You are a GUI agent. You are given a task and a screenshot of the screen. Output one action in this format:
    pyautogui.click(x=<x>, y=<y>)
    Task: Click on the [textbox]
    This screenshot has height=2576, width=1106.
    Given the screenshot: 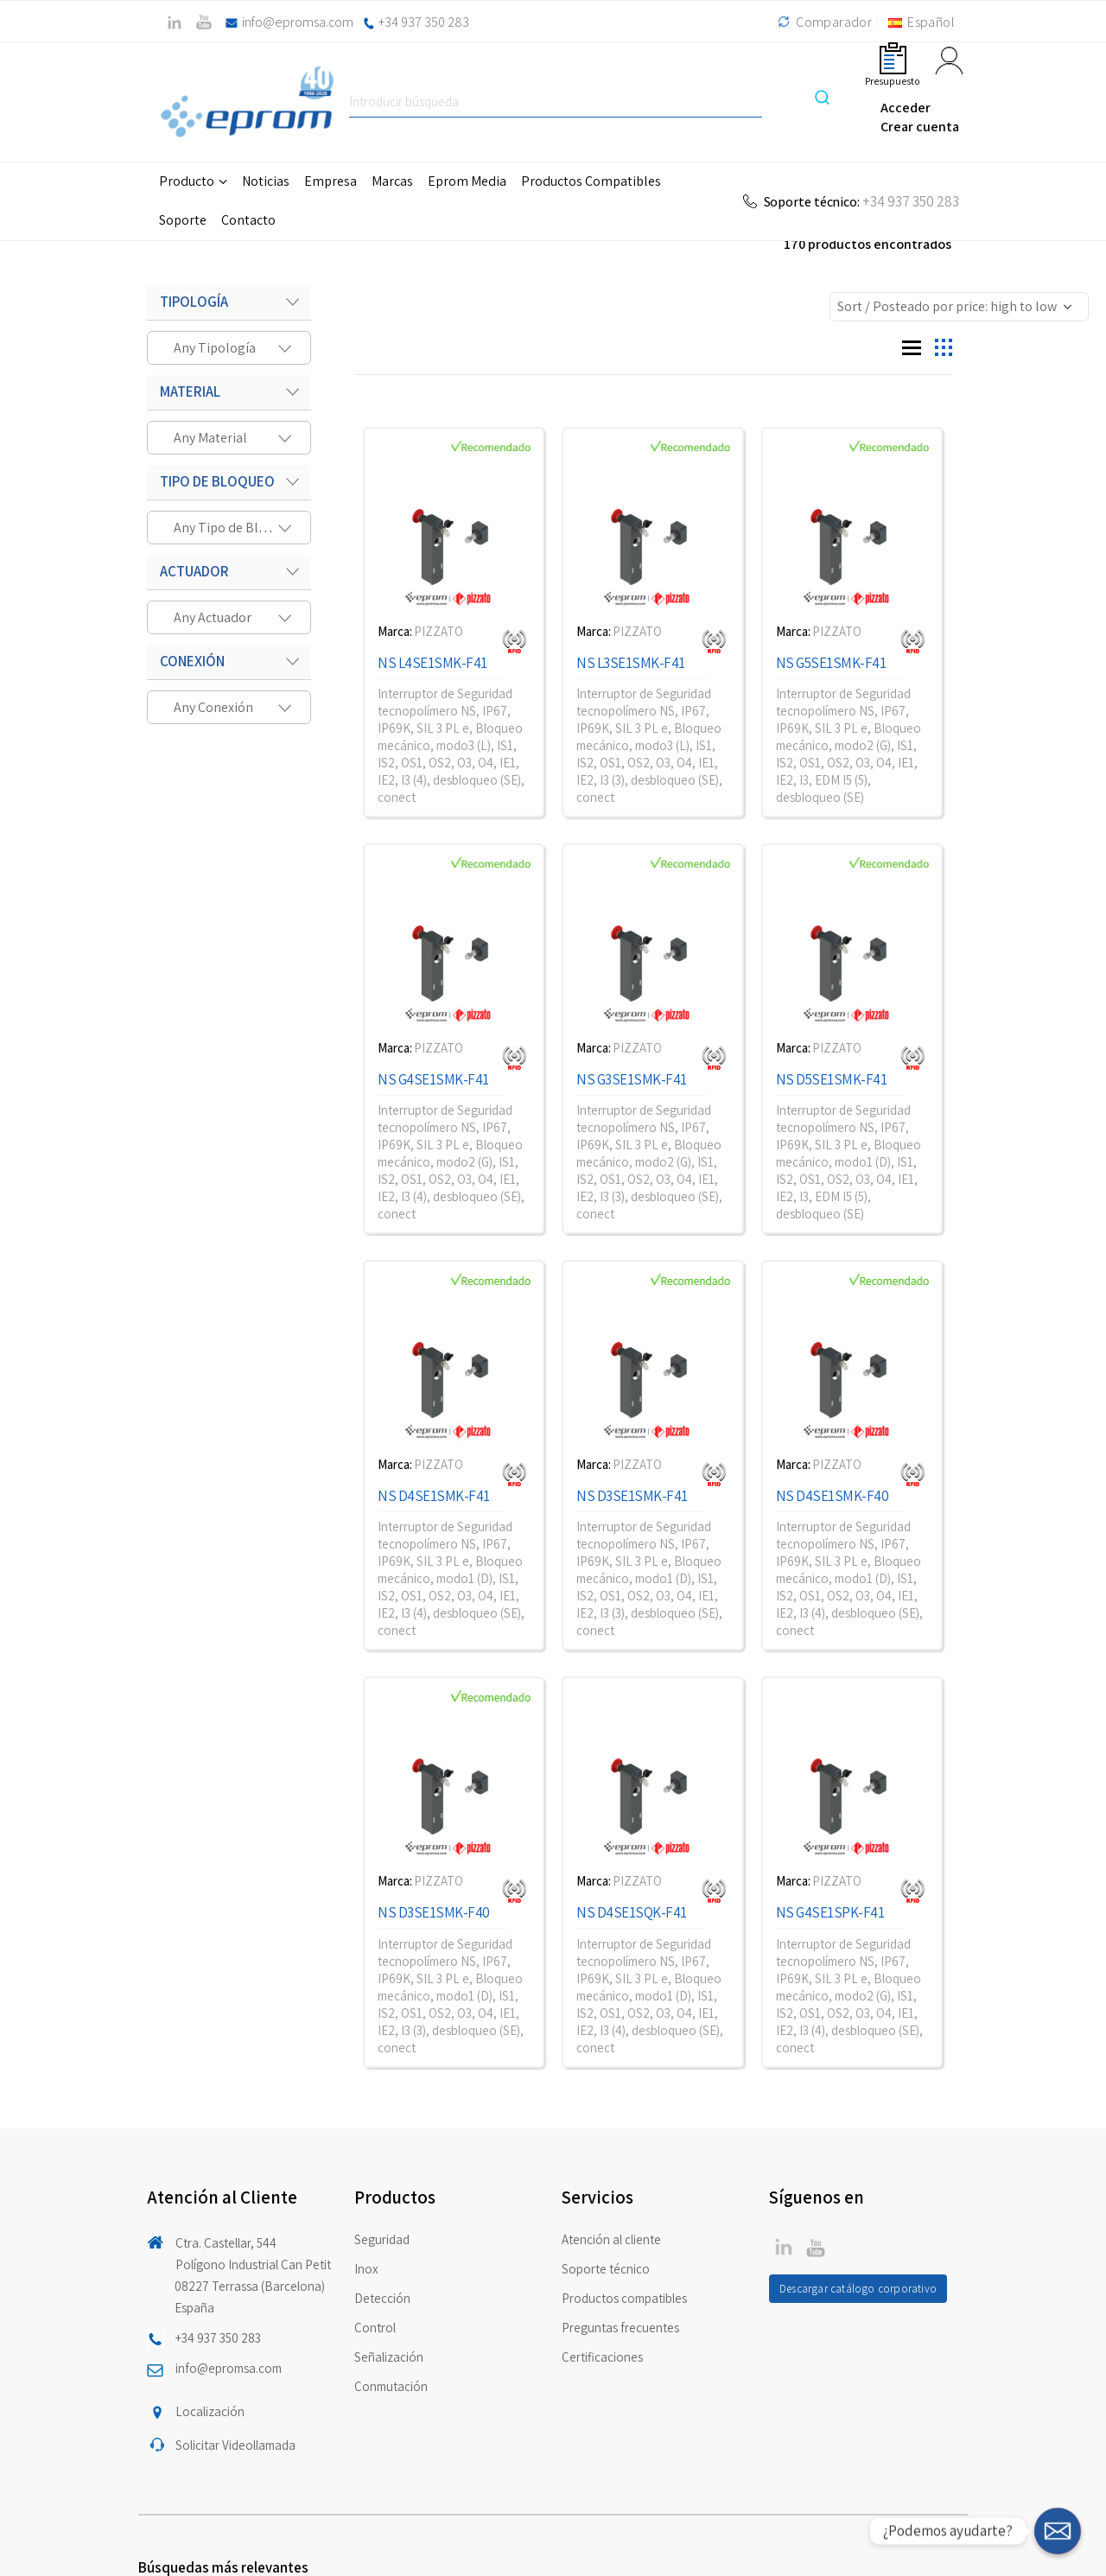 What is the action you would take?
    pyautogui.click(x=220, y=348)
    